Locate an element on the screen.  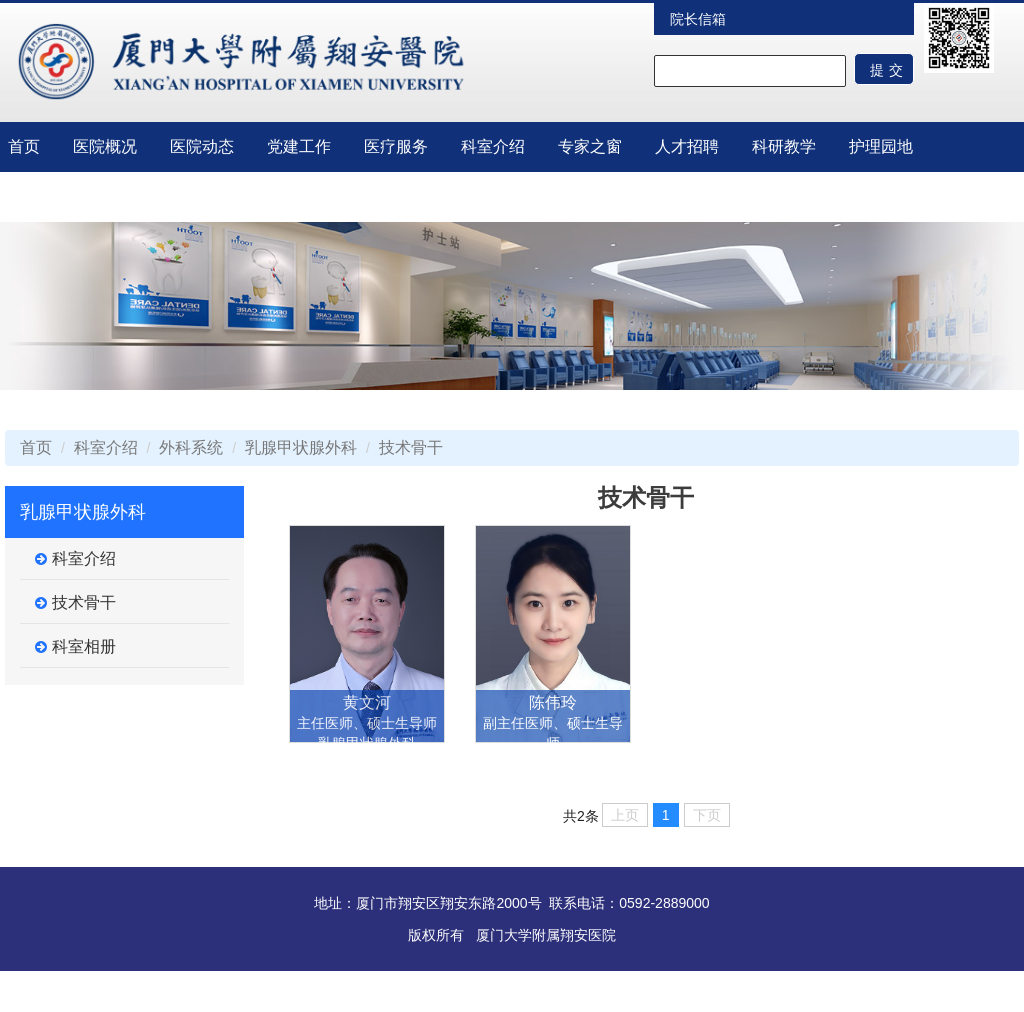
乳腺甲状腺外科 is located at coordinates (301, 447).